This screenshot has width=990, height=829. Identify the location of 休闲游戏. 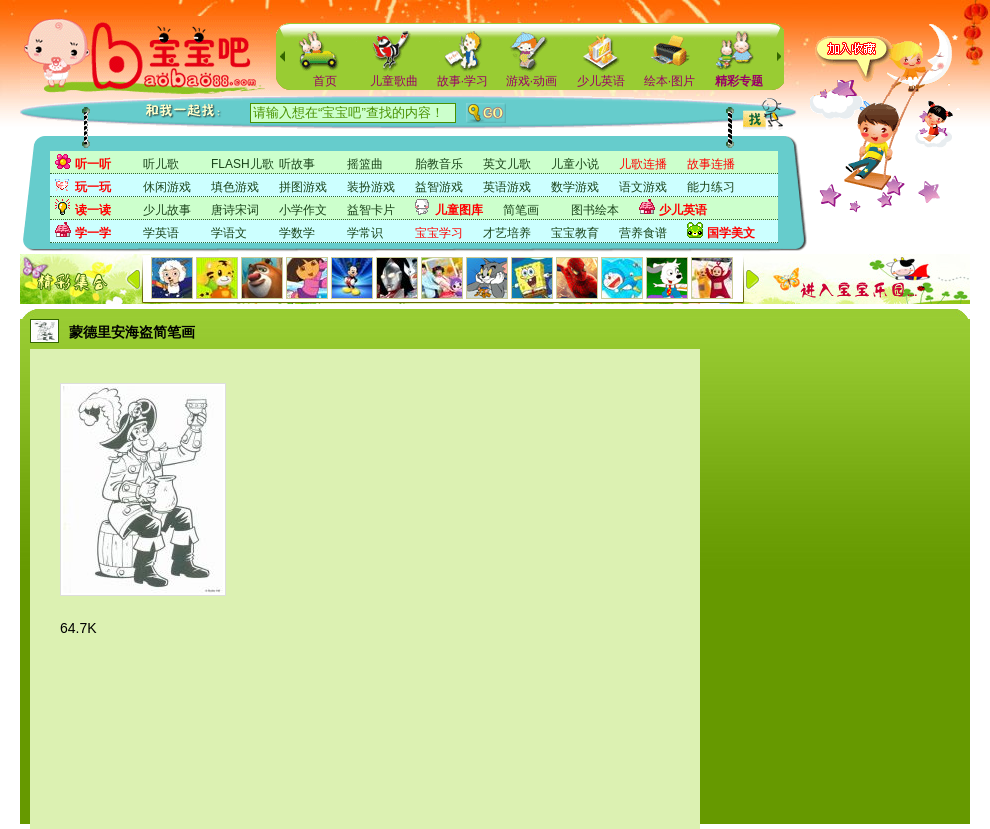
(167, 187).